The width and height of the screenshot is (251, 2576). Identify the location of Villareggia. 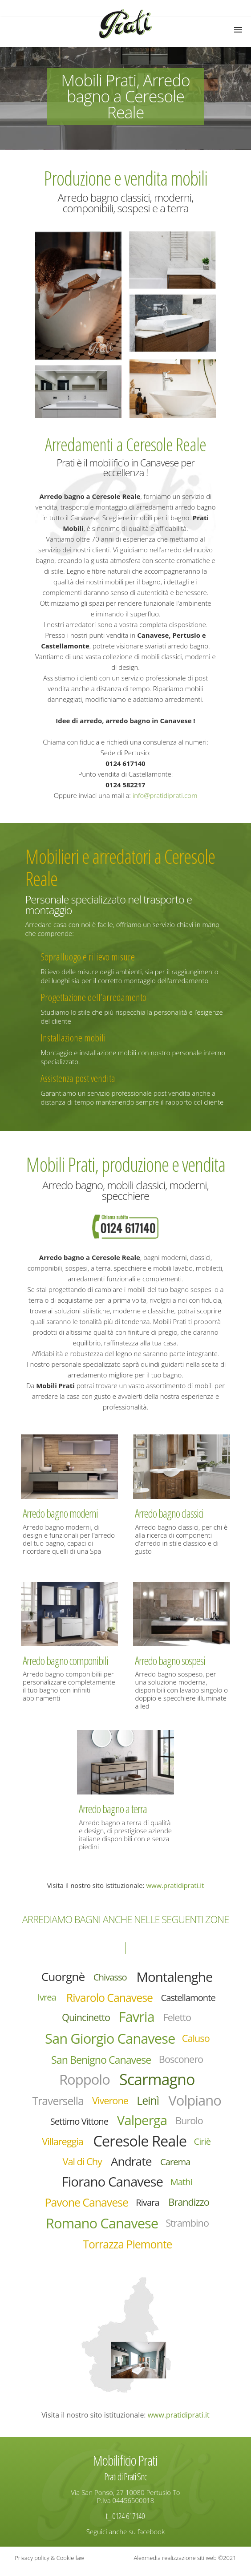
(92, 2146).